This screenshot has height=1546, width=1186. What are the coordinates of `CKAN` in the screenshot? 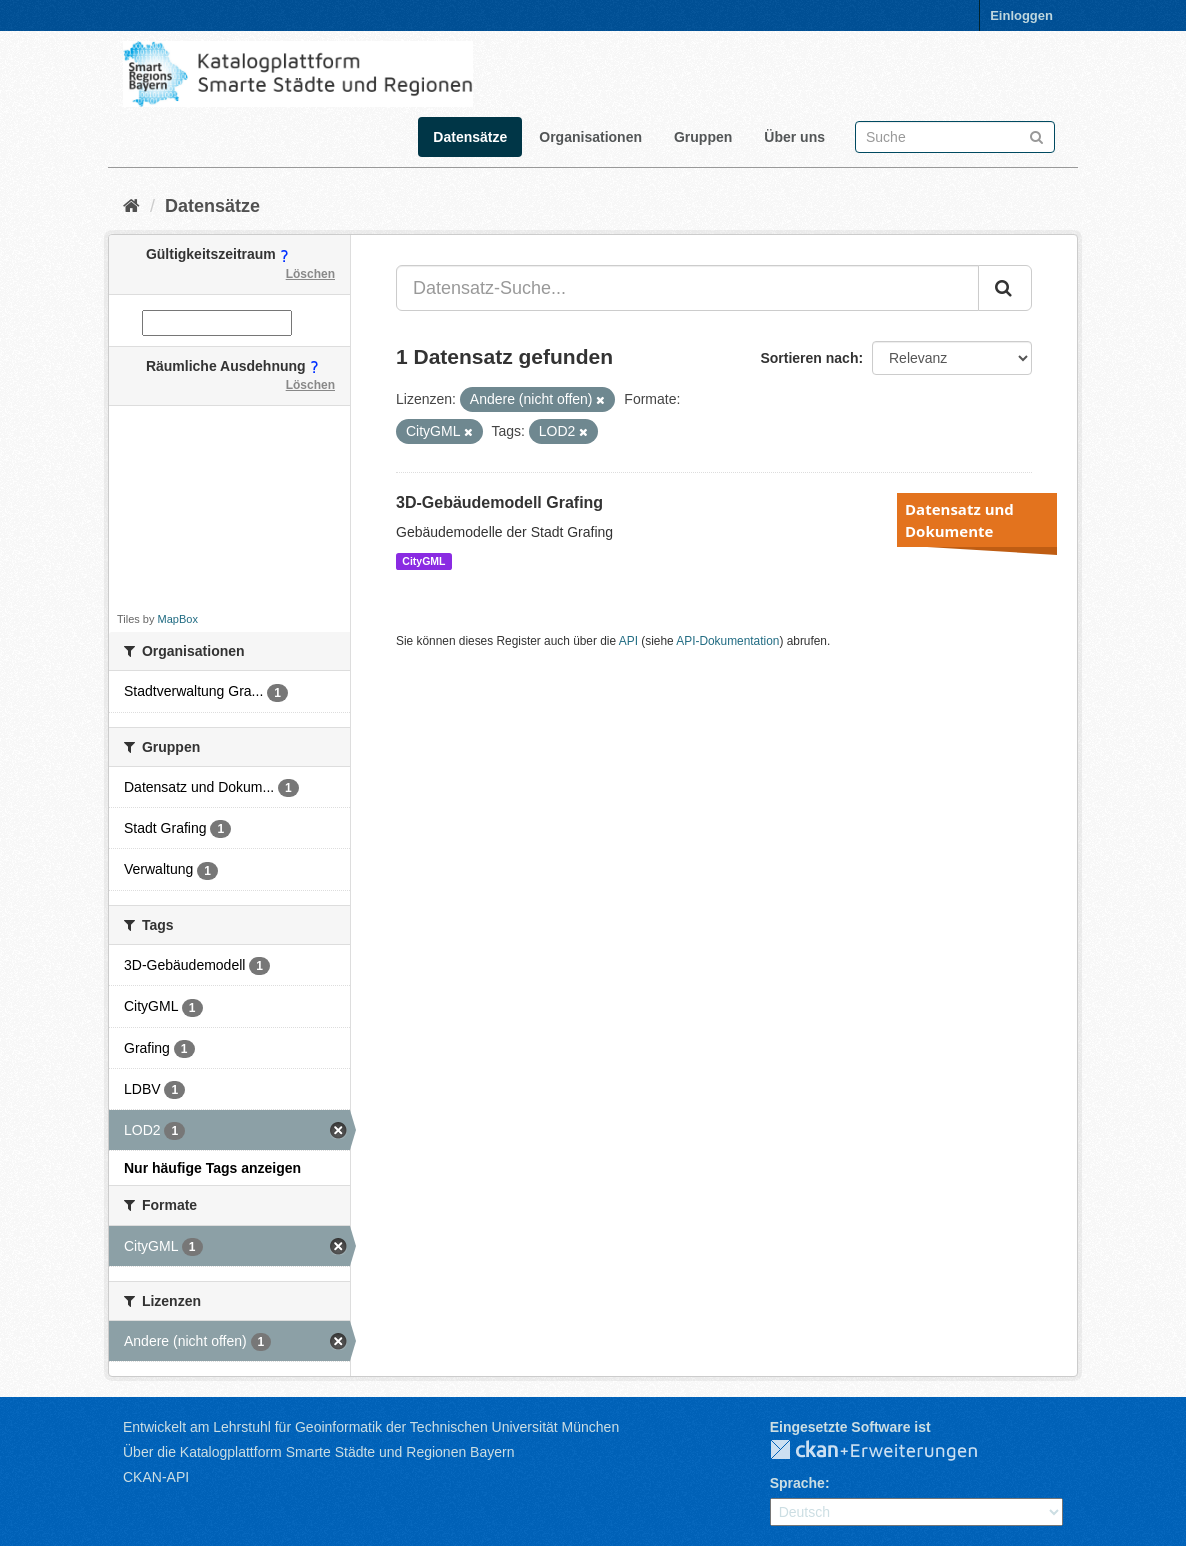 It's located at (890, 1451).